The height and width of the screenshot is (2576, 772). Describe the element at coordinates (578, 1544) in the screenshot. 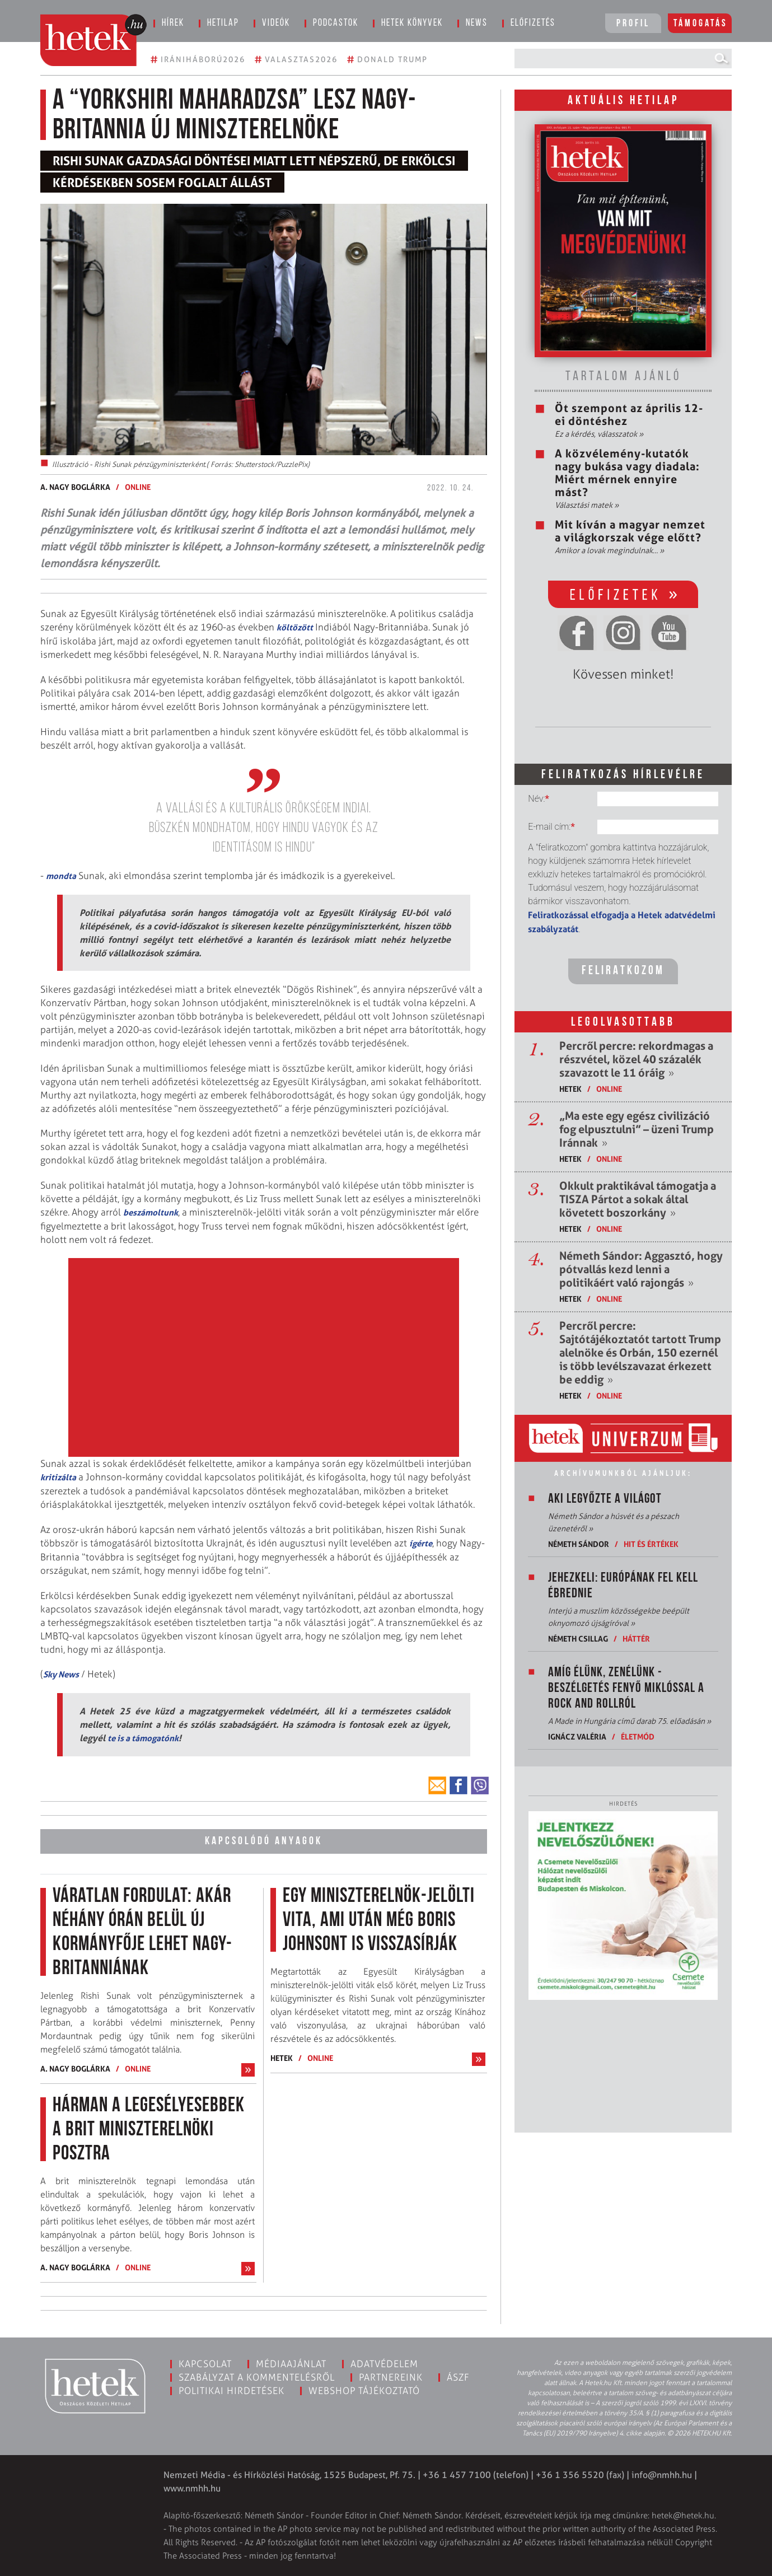

I see `Németh Sándor` at that location.